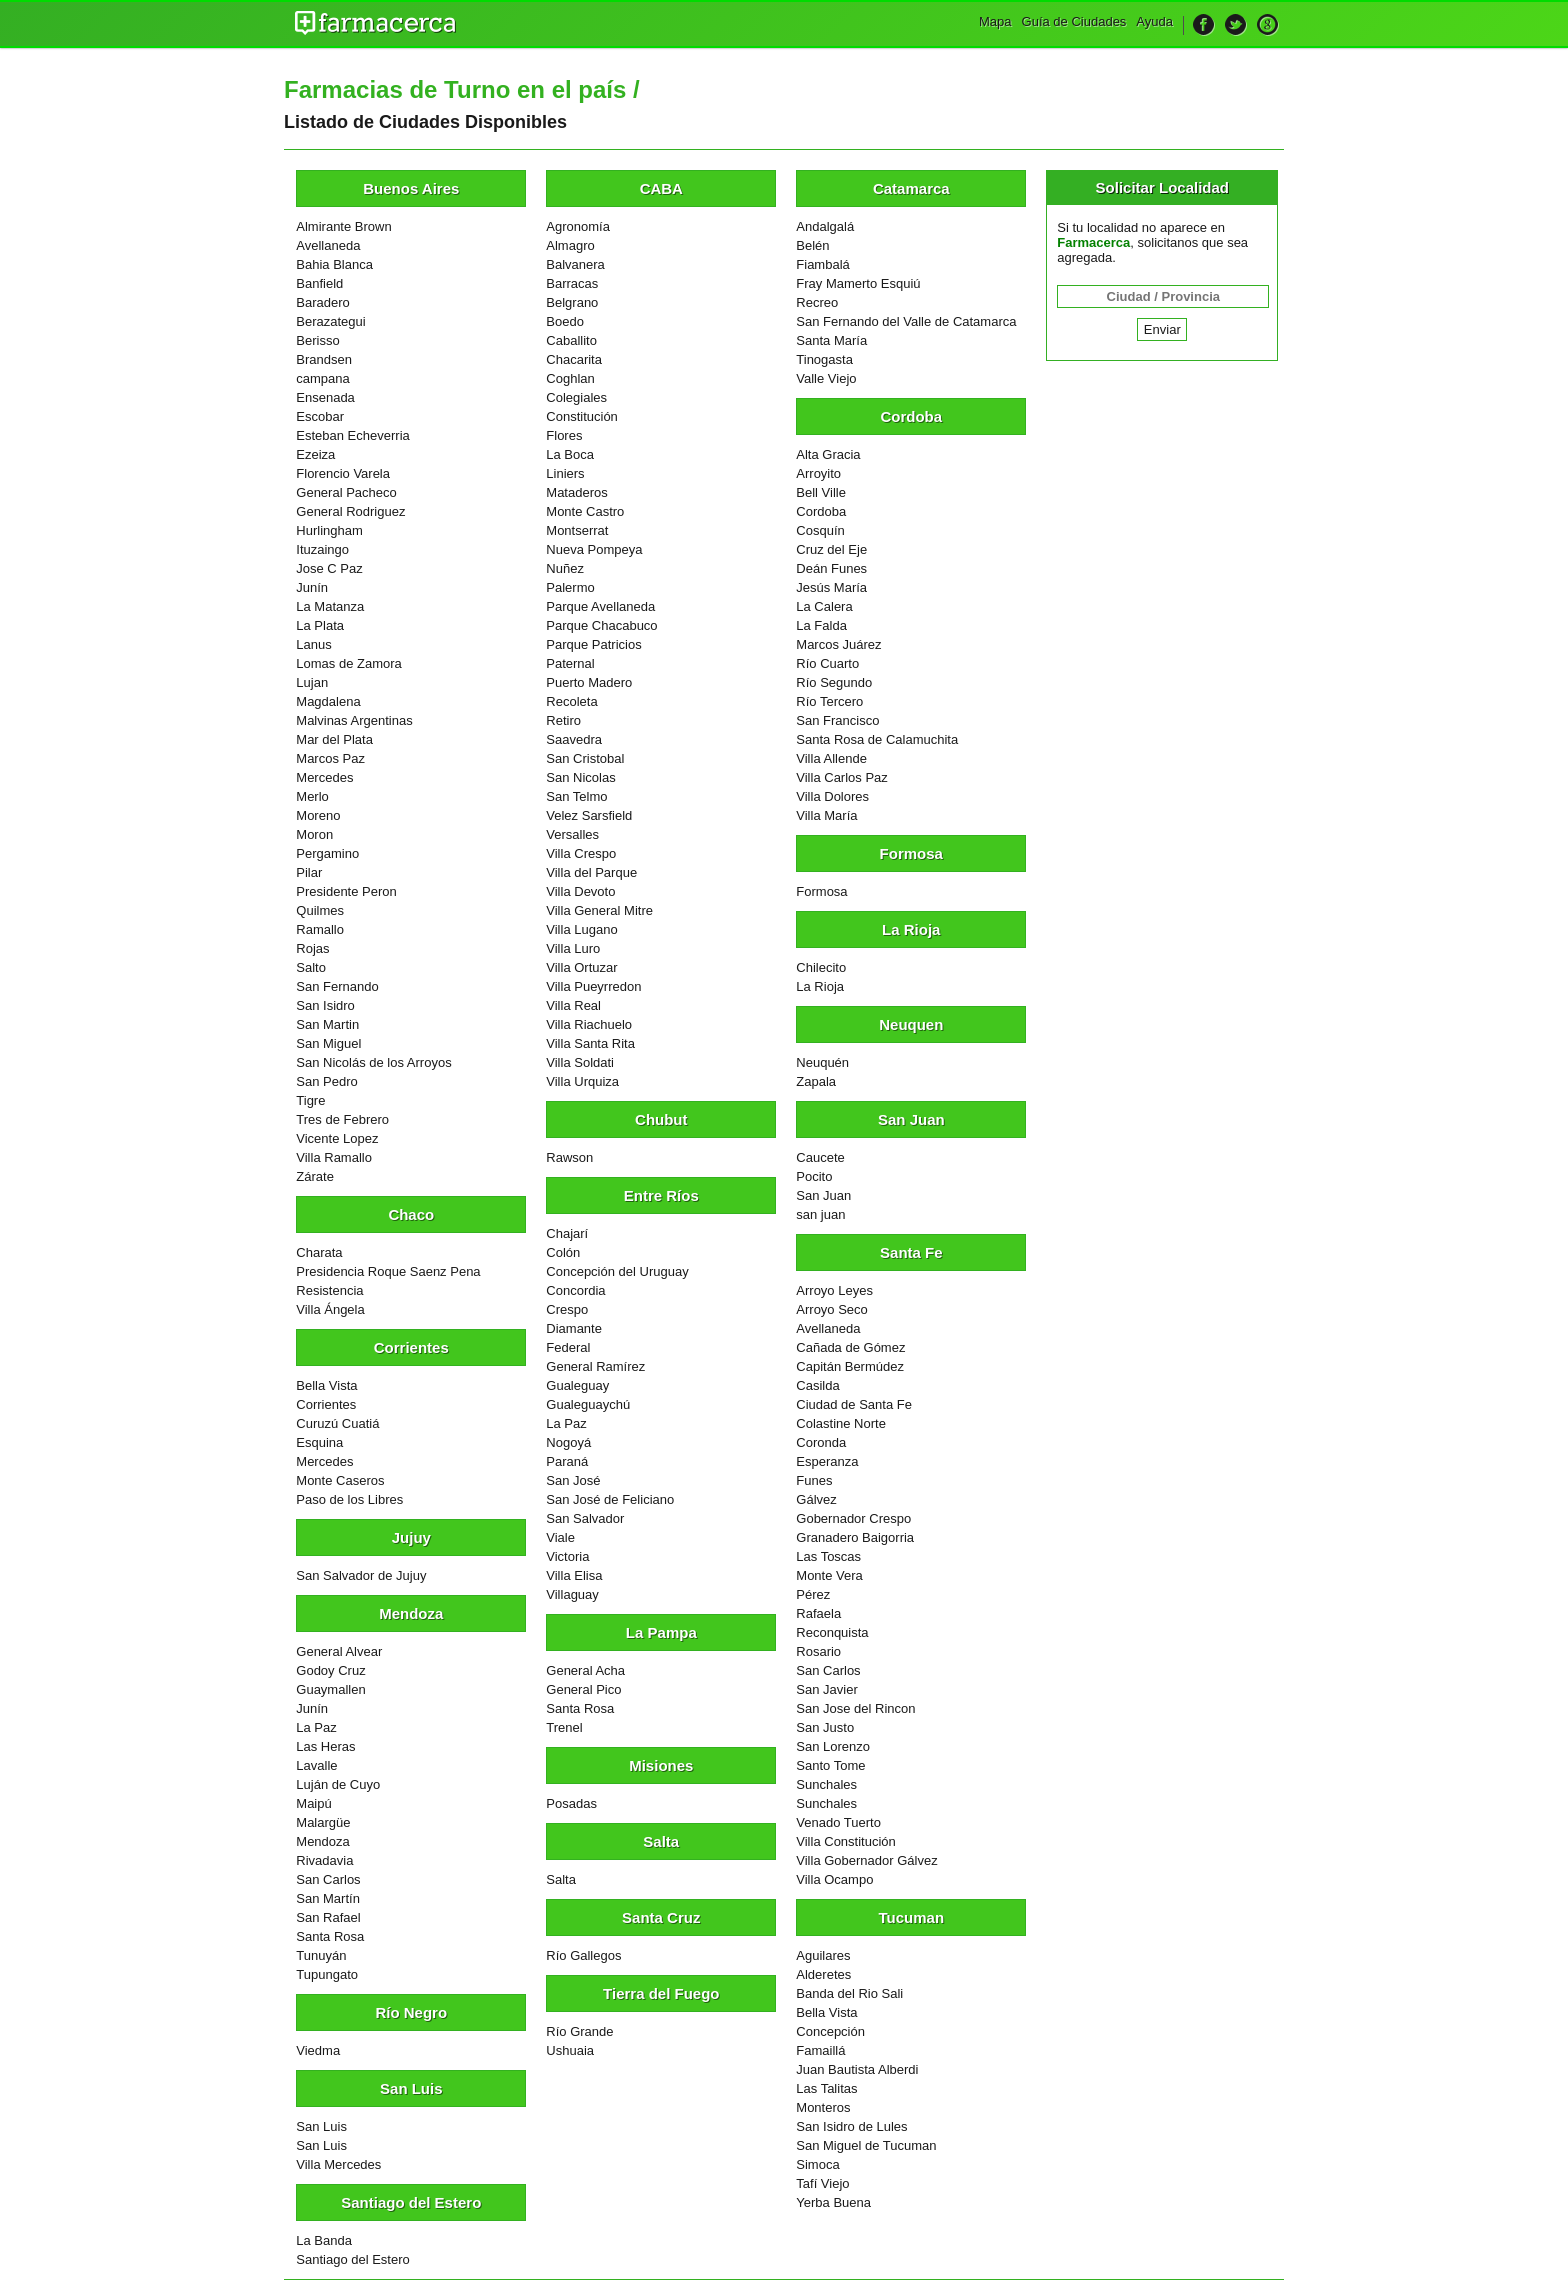 This screenshot has height=2280, width=1568. Describe the element at coordinates (834, 1290) in the screenshot. I see `Arroyo Leyes` at that location.